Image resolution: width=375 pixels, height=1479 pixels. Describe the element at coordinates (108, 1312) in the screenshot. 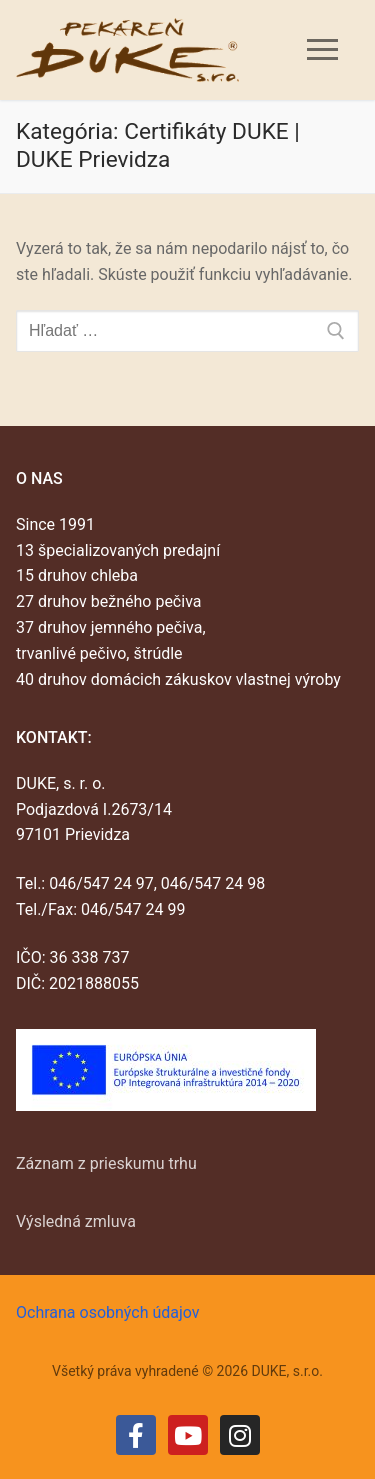

I see `Ochrana osobných údajov` at that location.